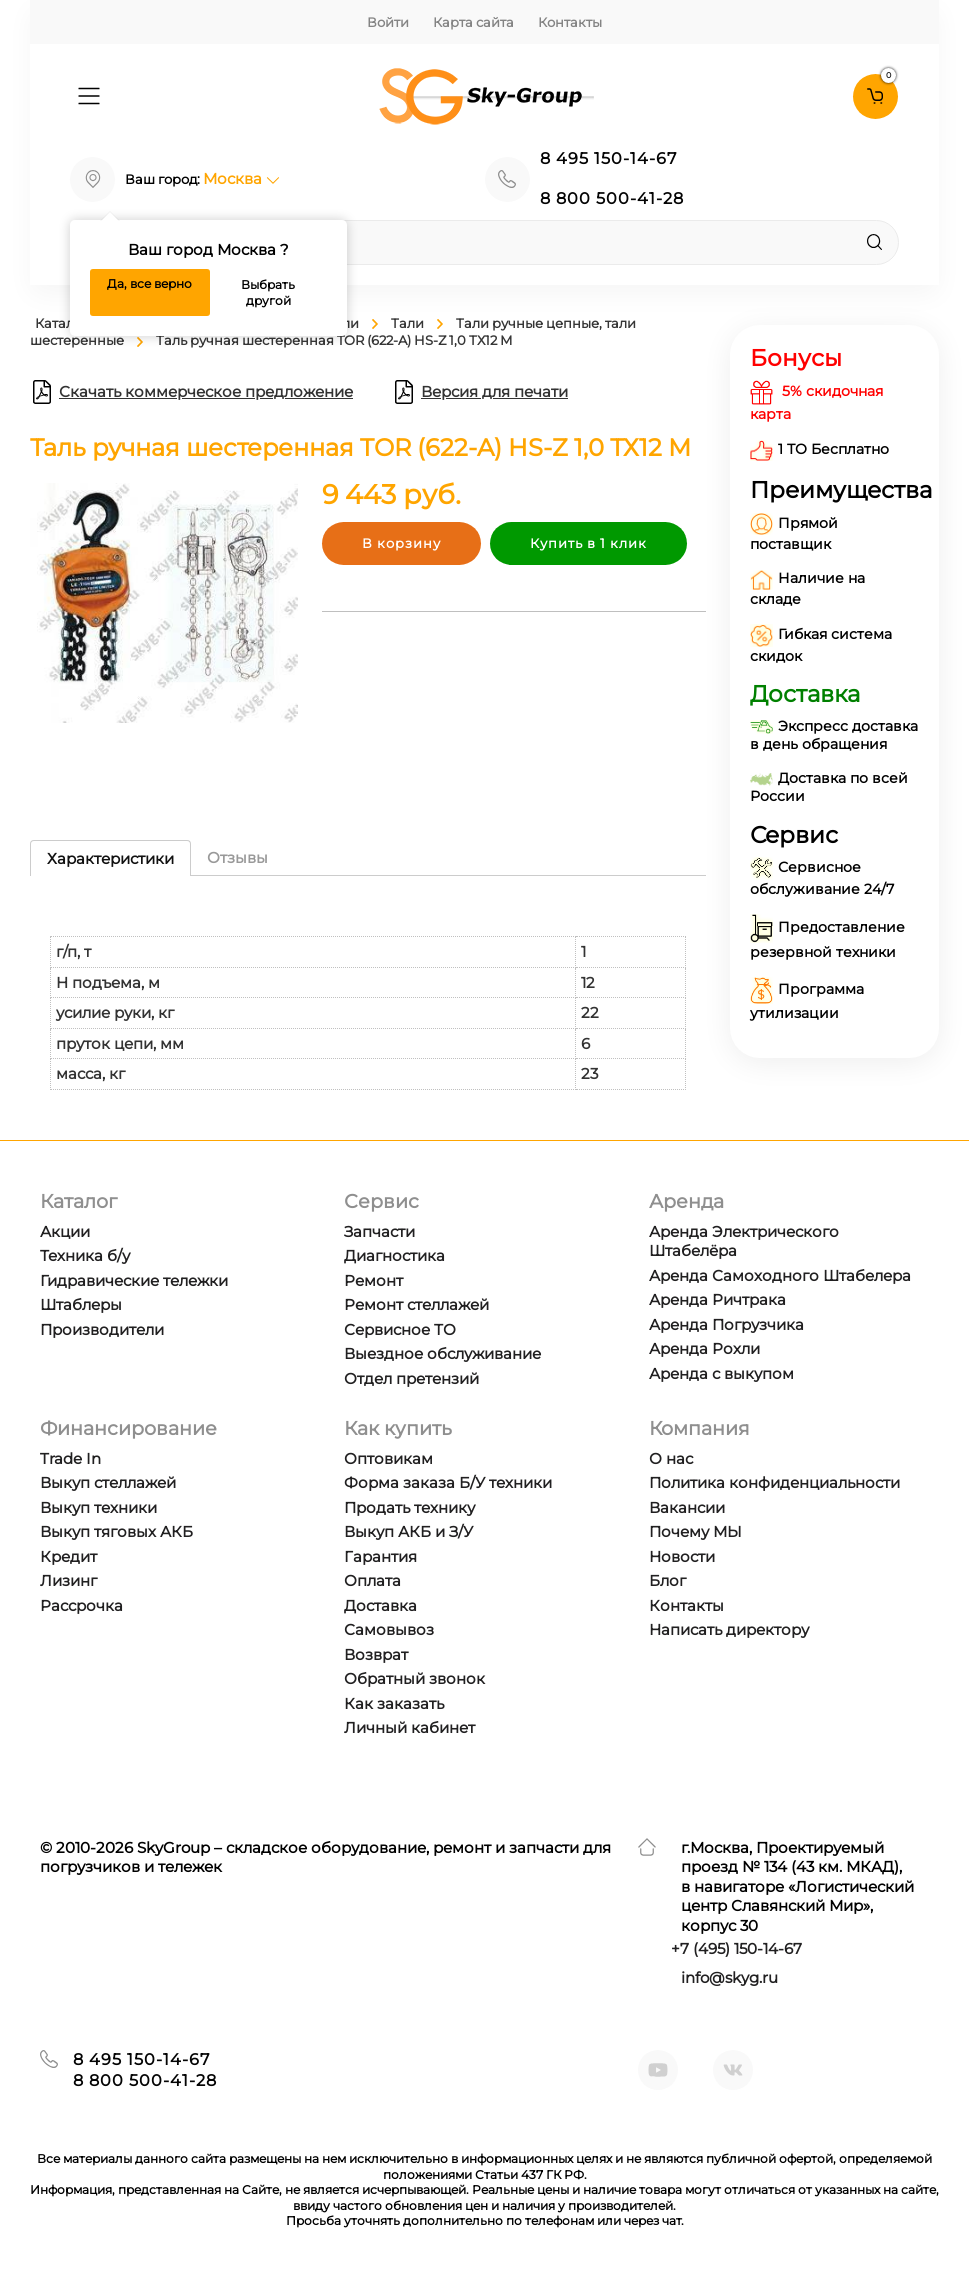 This screenshot has width=969, height=2288. Describe the element at coordinates (394, 1255) in the screenshot. I see `Диагностика` at that location.